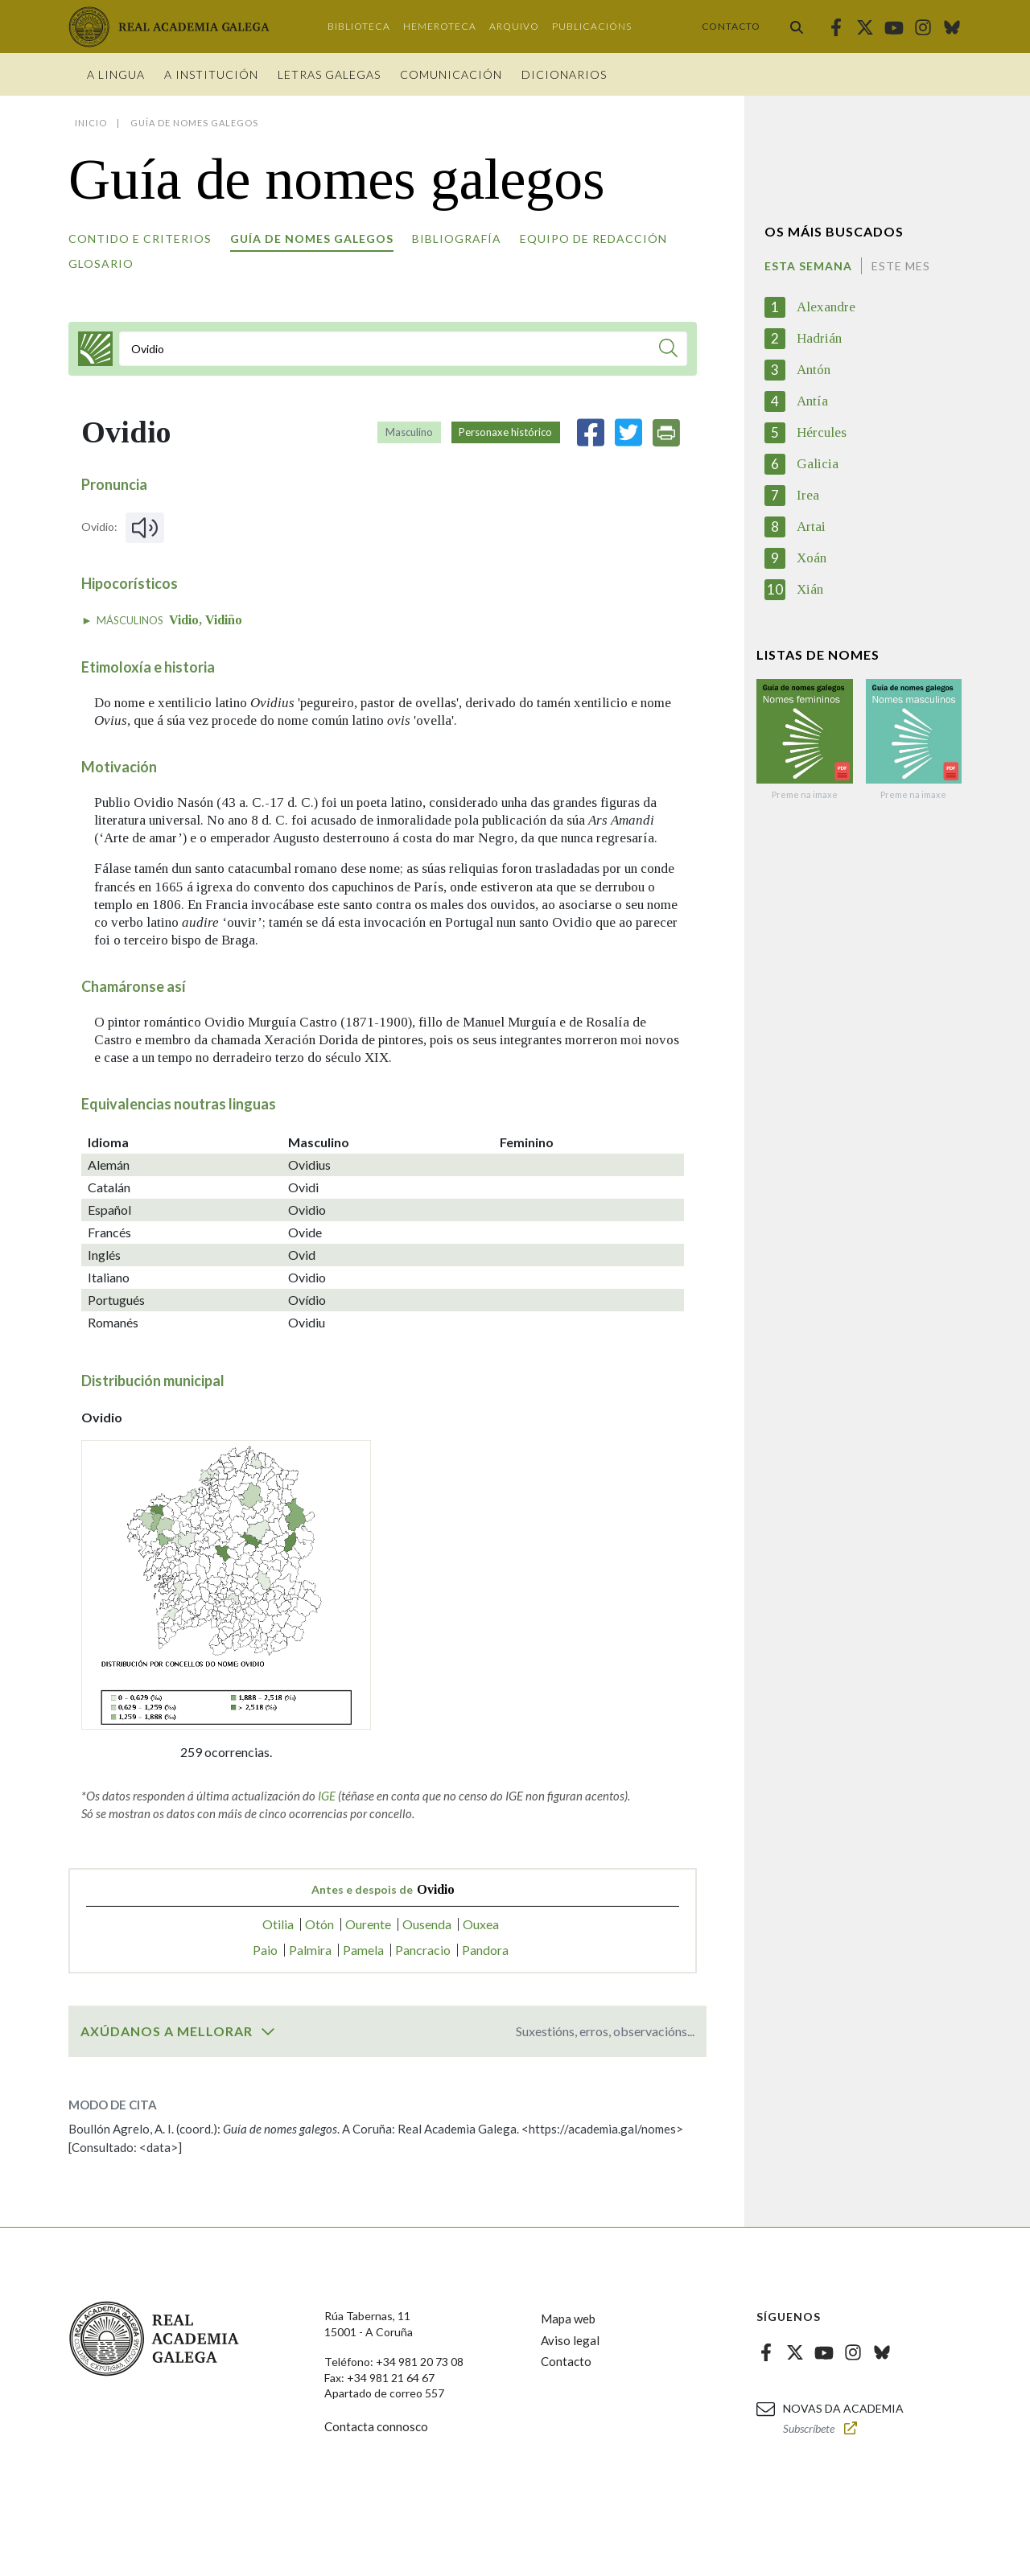 This screenshot has height=2576, width=1030. What do you see at coordinates (668, 350) in the screenshot?
I see `[Buscar]` at bounding box center [668, 350].